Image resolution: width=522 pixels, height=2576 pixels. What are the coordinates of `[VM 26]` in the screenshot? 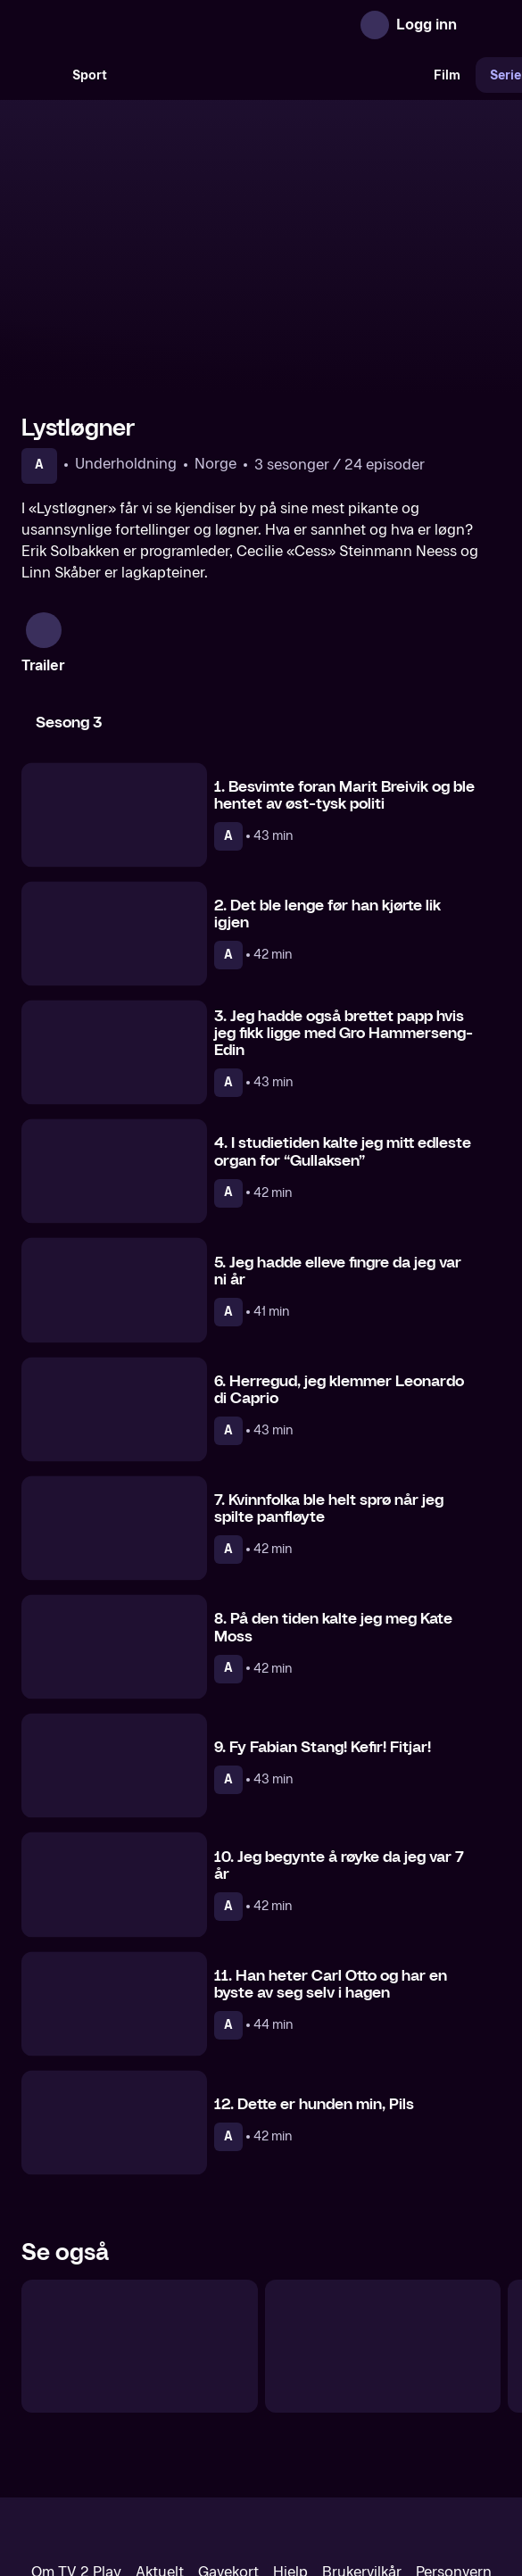 It's located at (270, 75).